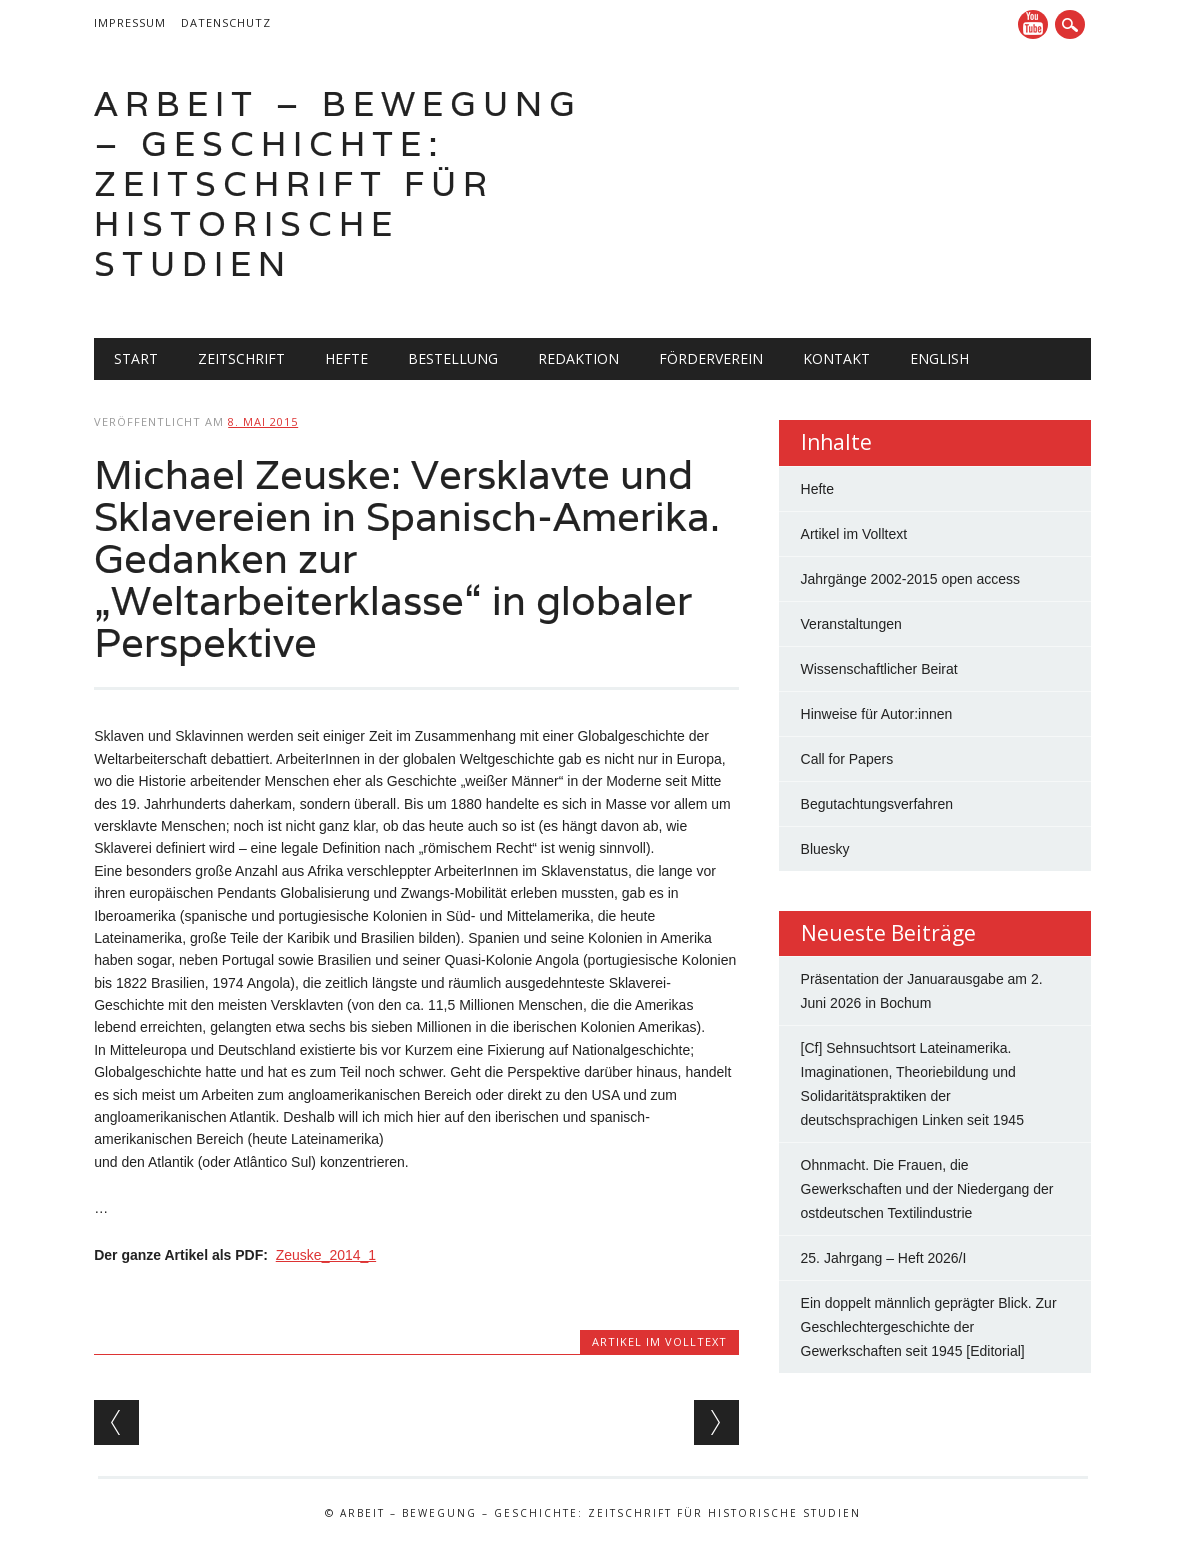  Describe the element at coordinates (939, 358) in the screenshot. I see `English` at that location.